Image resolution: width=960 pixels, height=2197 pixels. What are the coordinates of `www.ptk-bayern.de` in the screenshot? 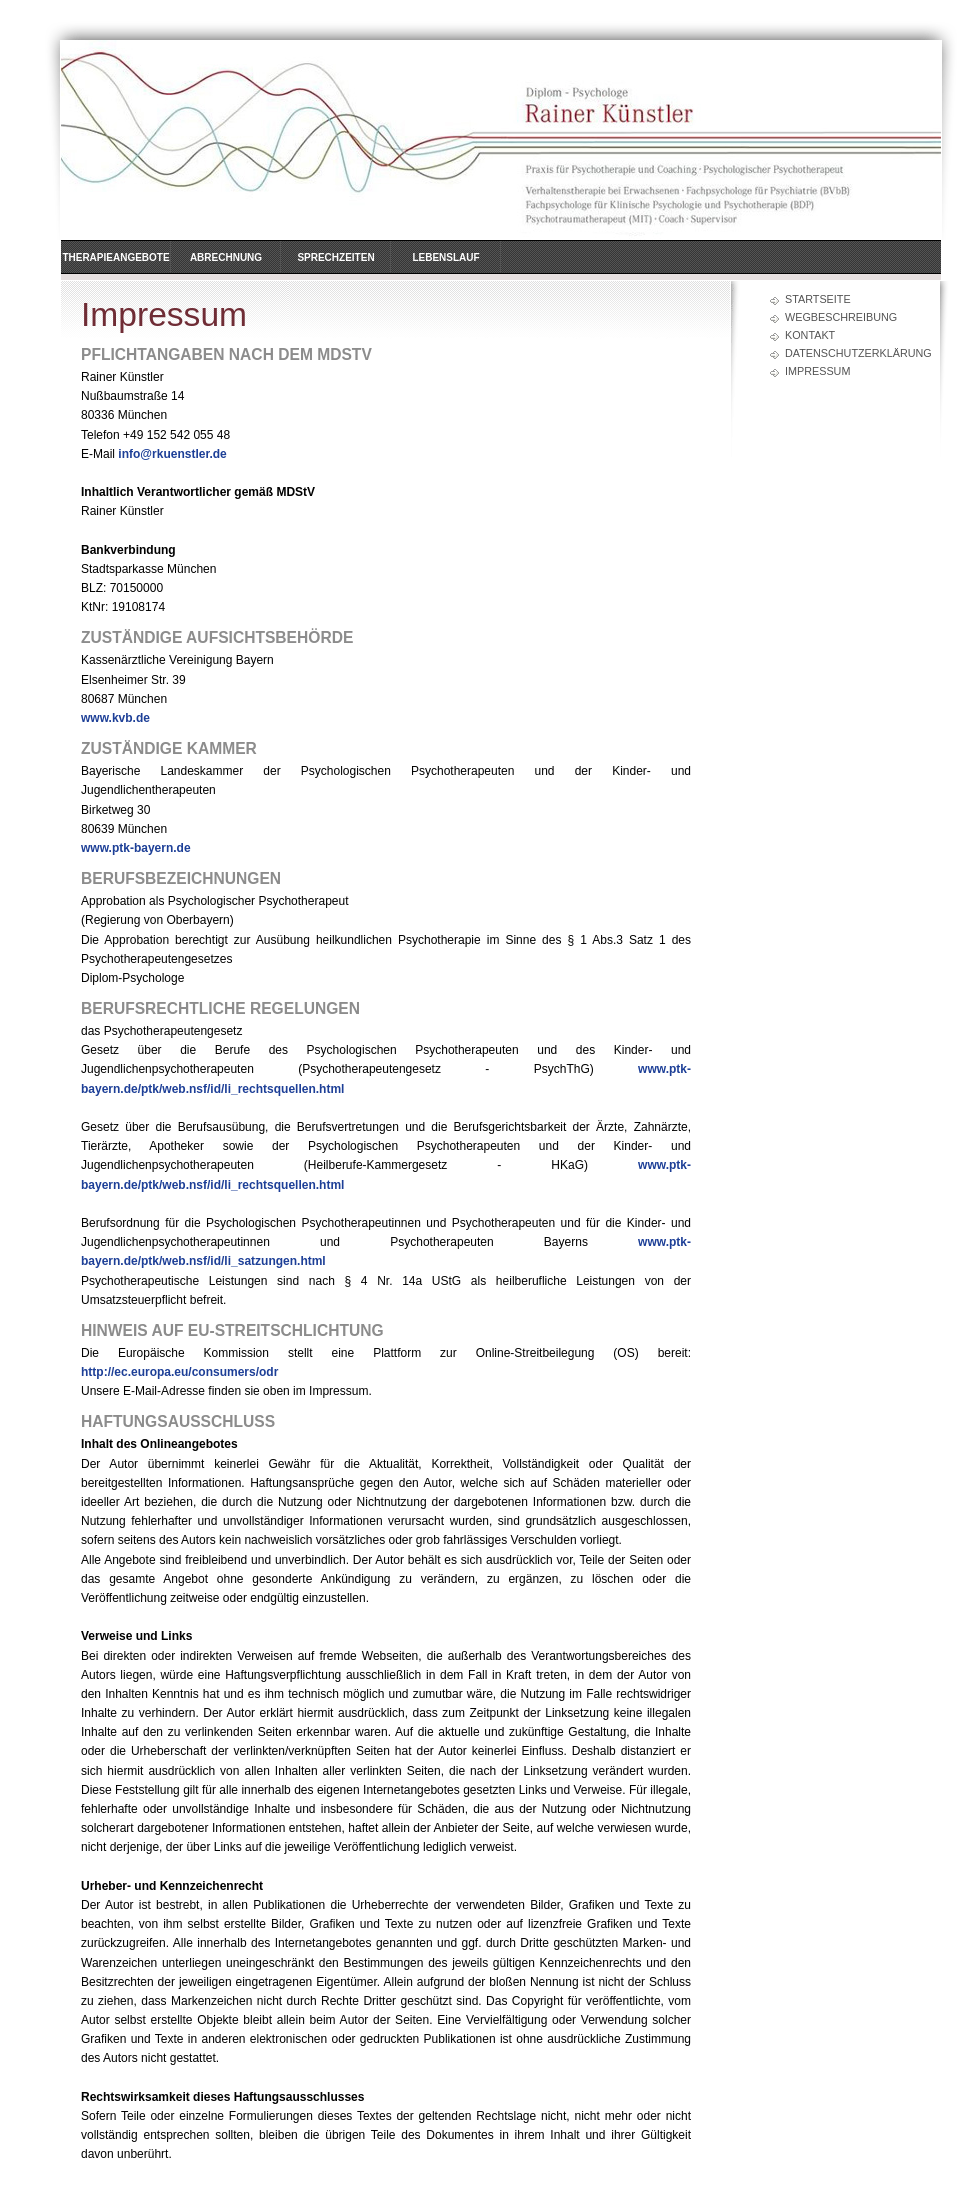 It's located at (136, 848).